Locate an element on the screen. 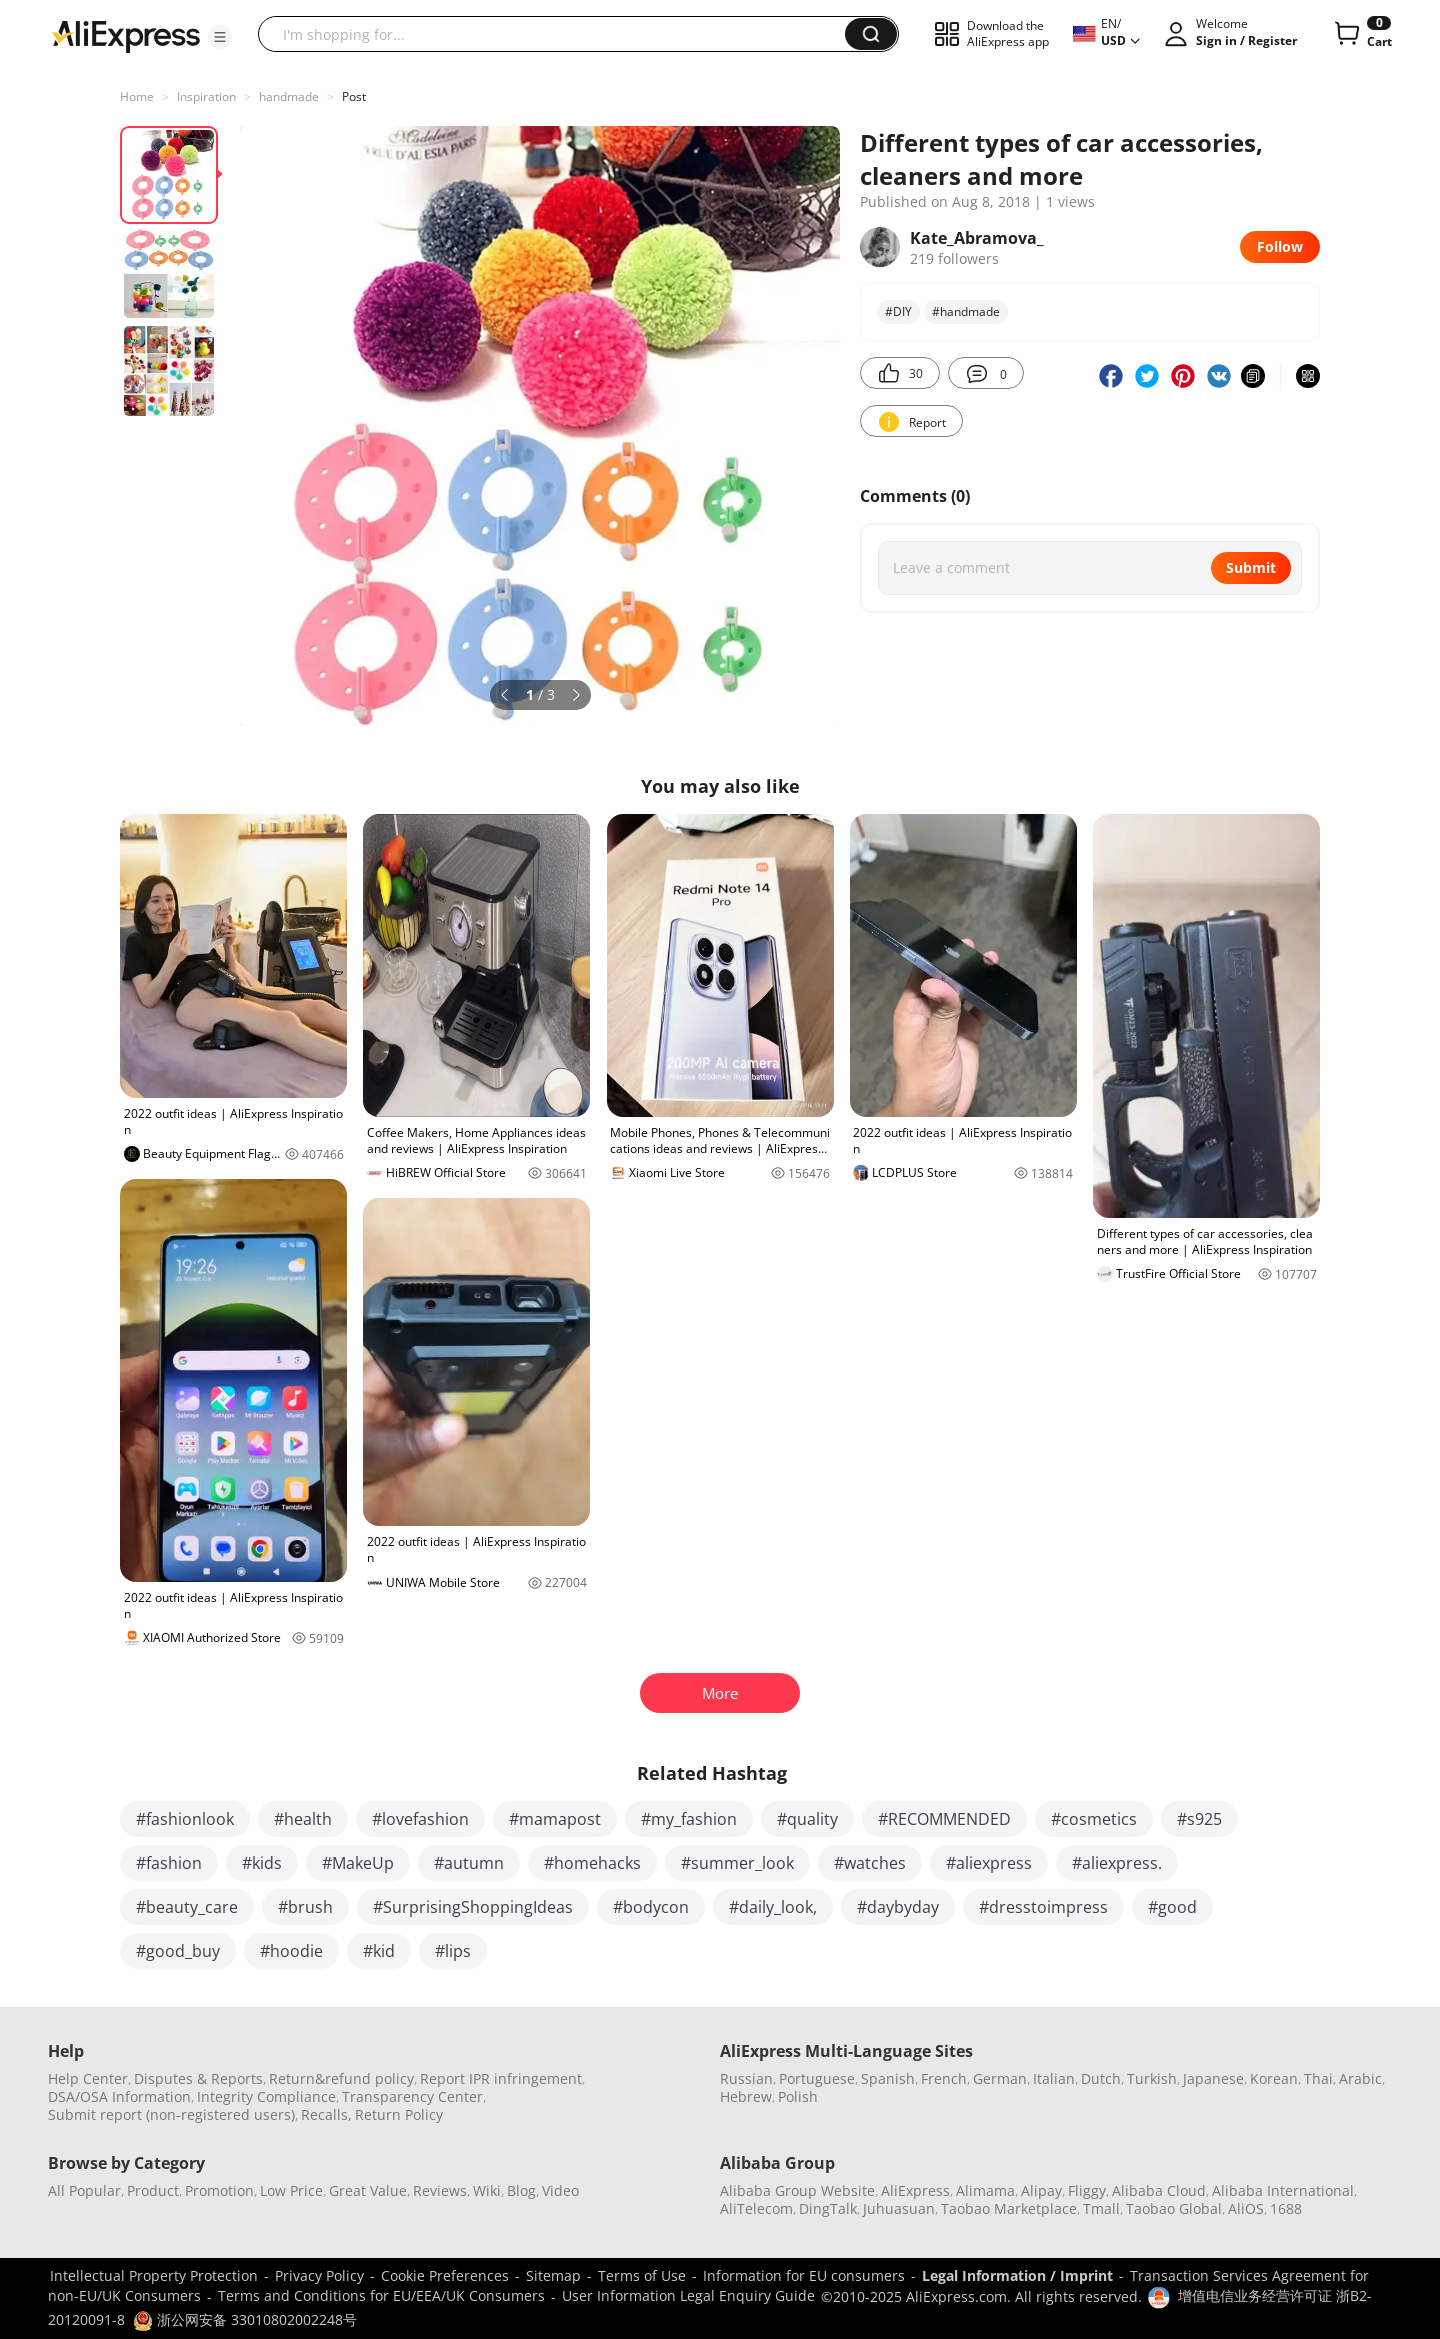 The width and height of the screenshot is (1440, 2339). Alipay is located at coordinates (1041, 2190).